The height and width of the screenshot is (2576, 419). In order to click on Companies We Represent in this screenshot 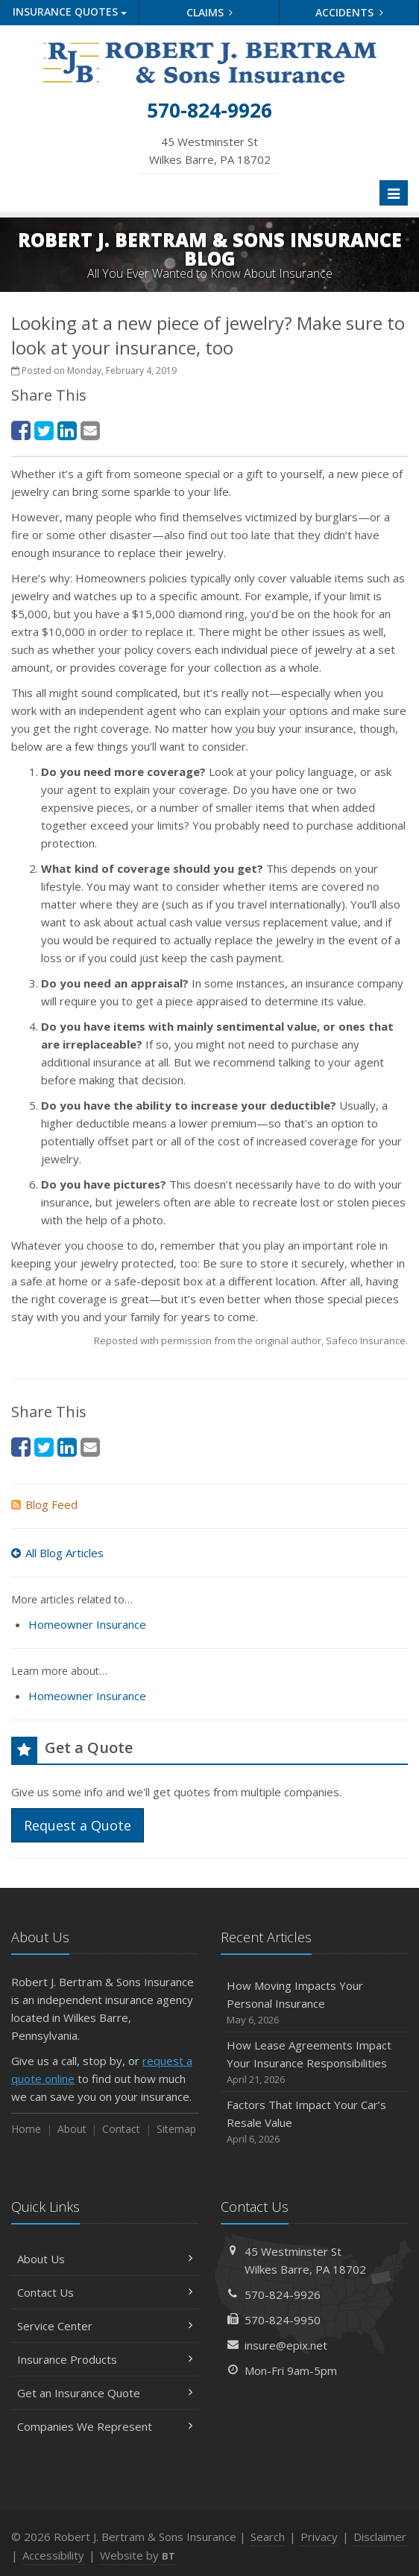, I will do `click(104, 2426)`.